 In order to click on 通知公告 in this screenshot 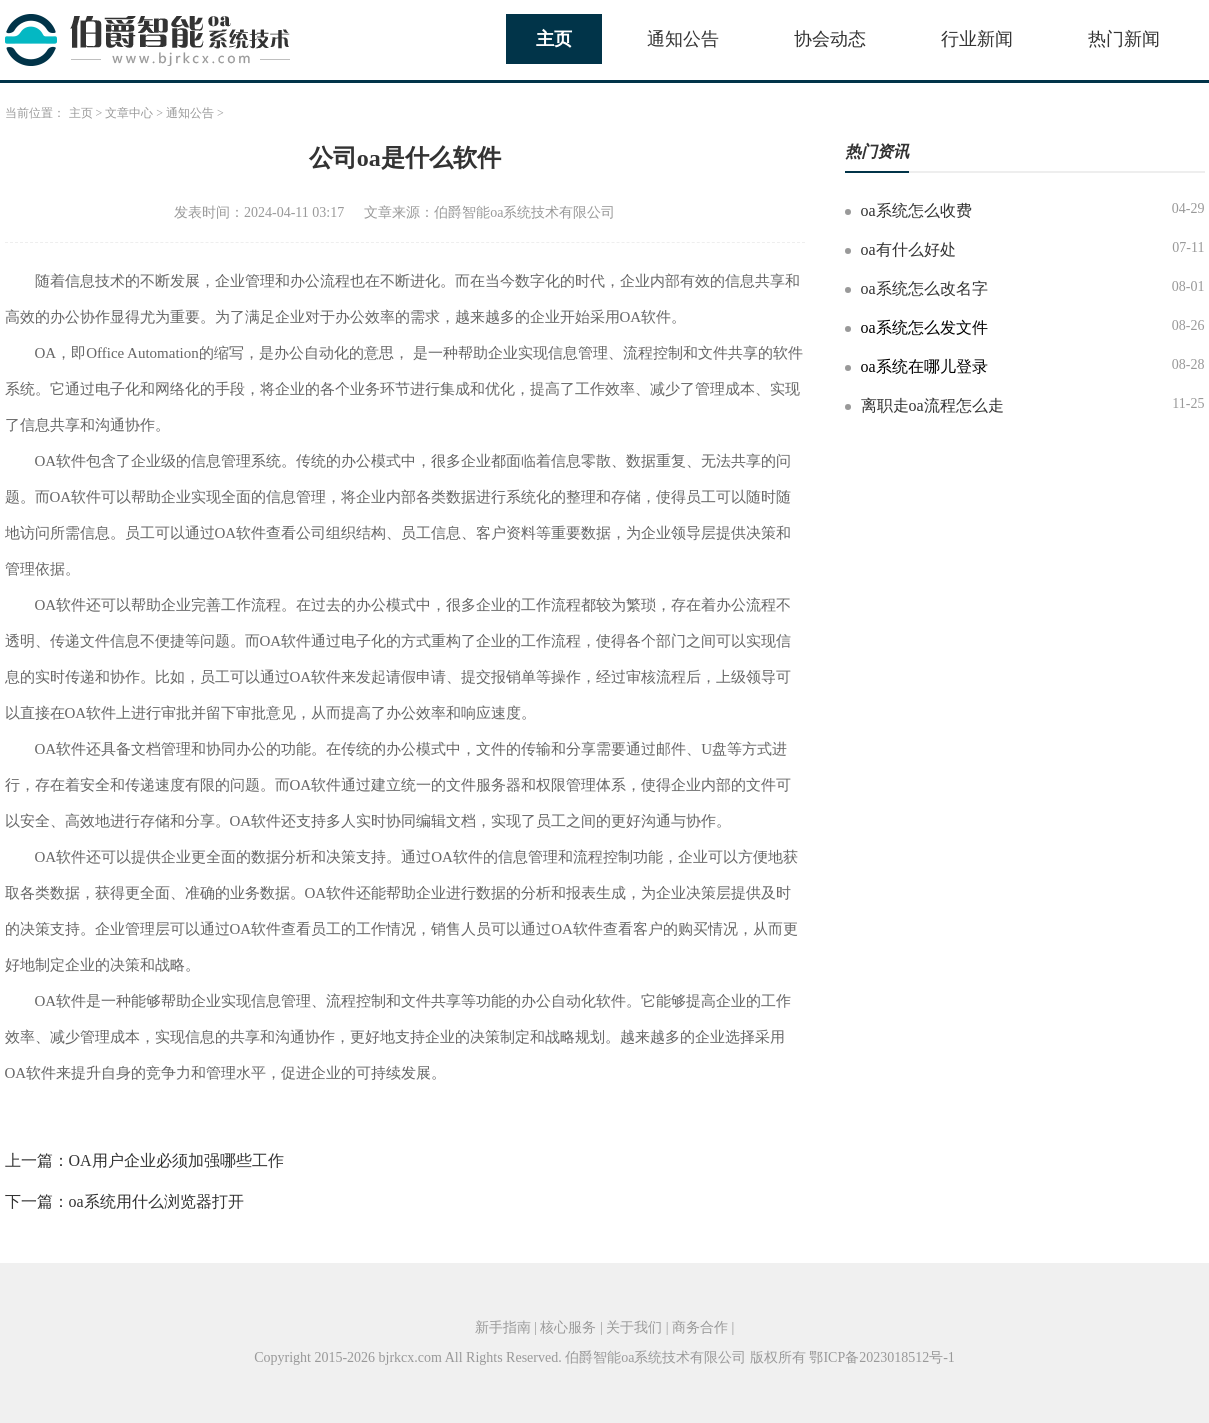, I will do `click(683, 39)`.